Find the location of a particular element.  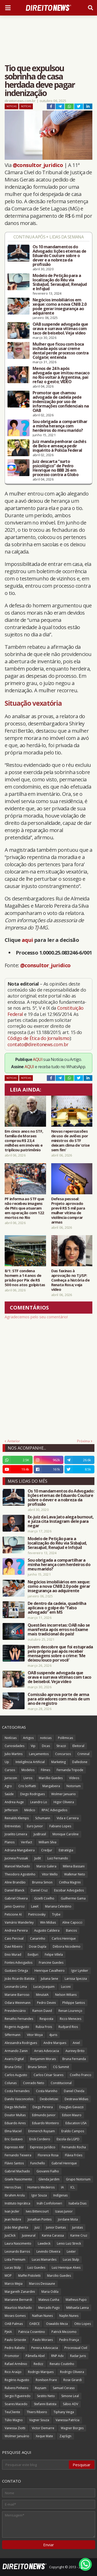

Maffei Pistoletti is located at coordinates (29, 2275).